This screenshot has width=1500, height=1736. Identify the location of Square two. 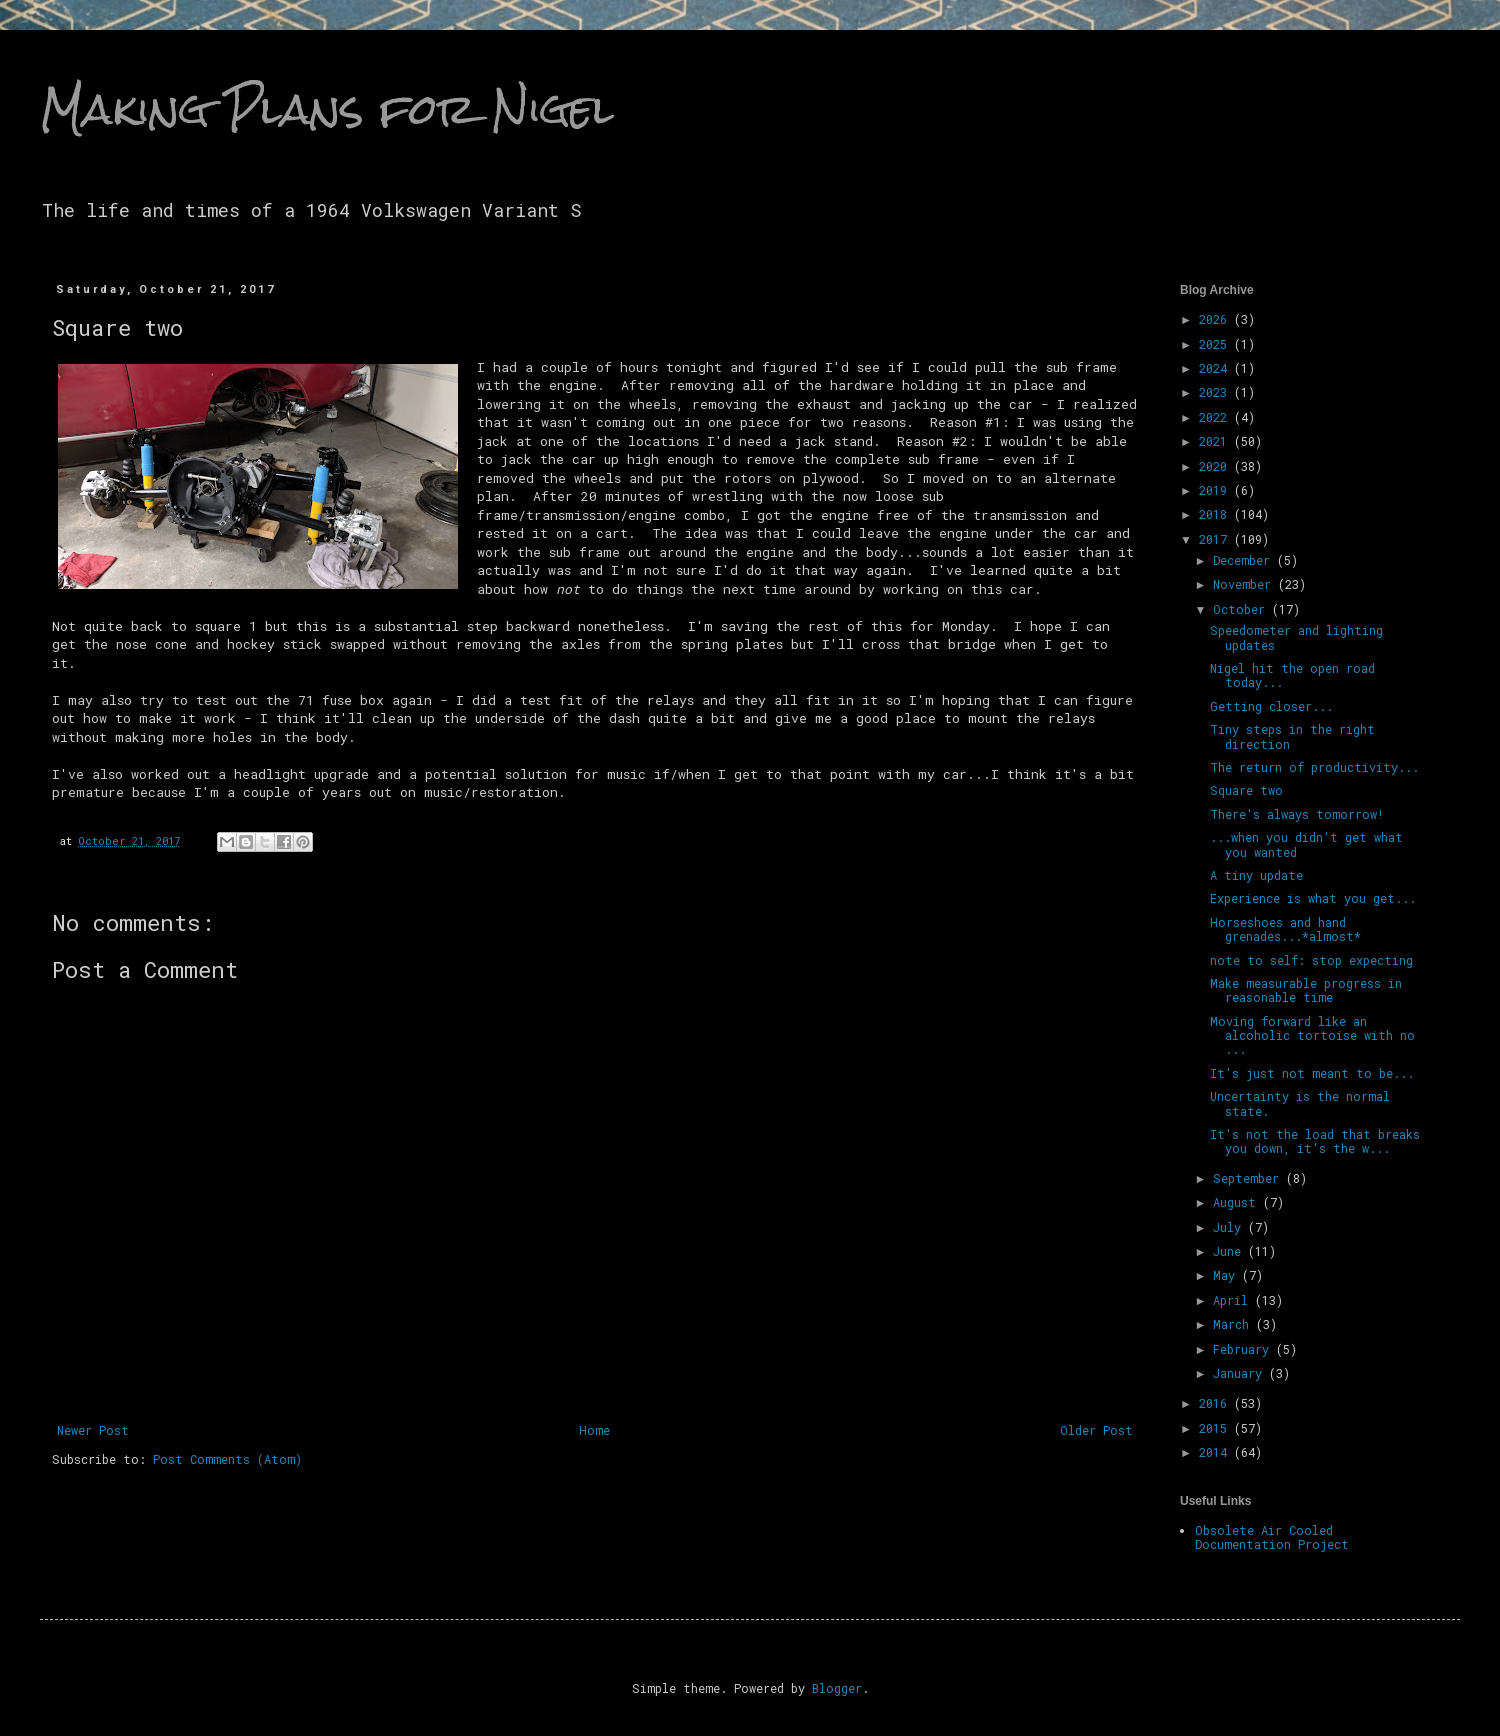
(1246, 790).